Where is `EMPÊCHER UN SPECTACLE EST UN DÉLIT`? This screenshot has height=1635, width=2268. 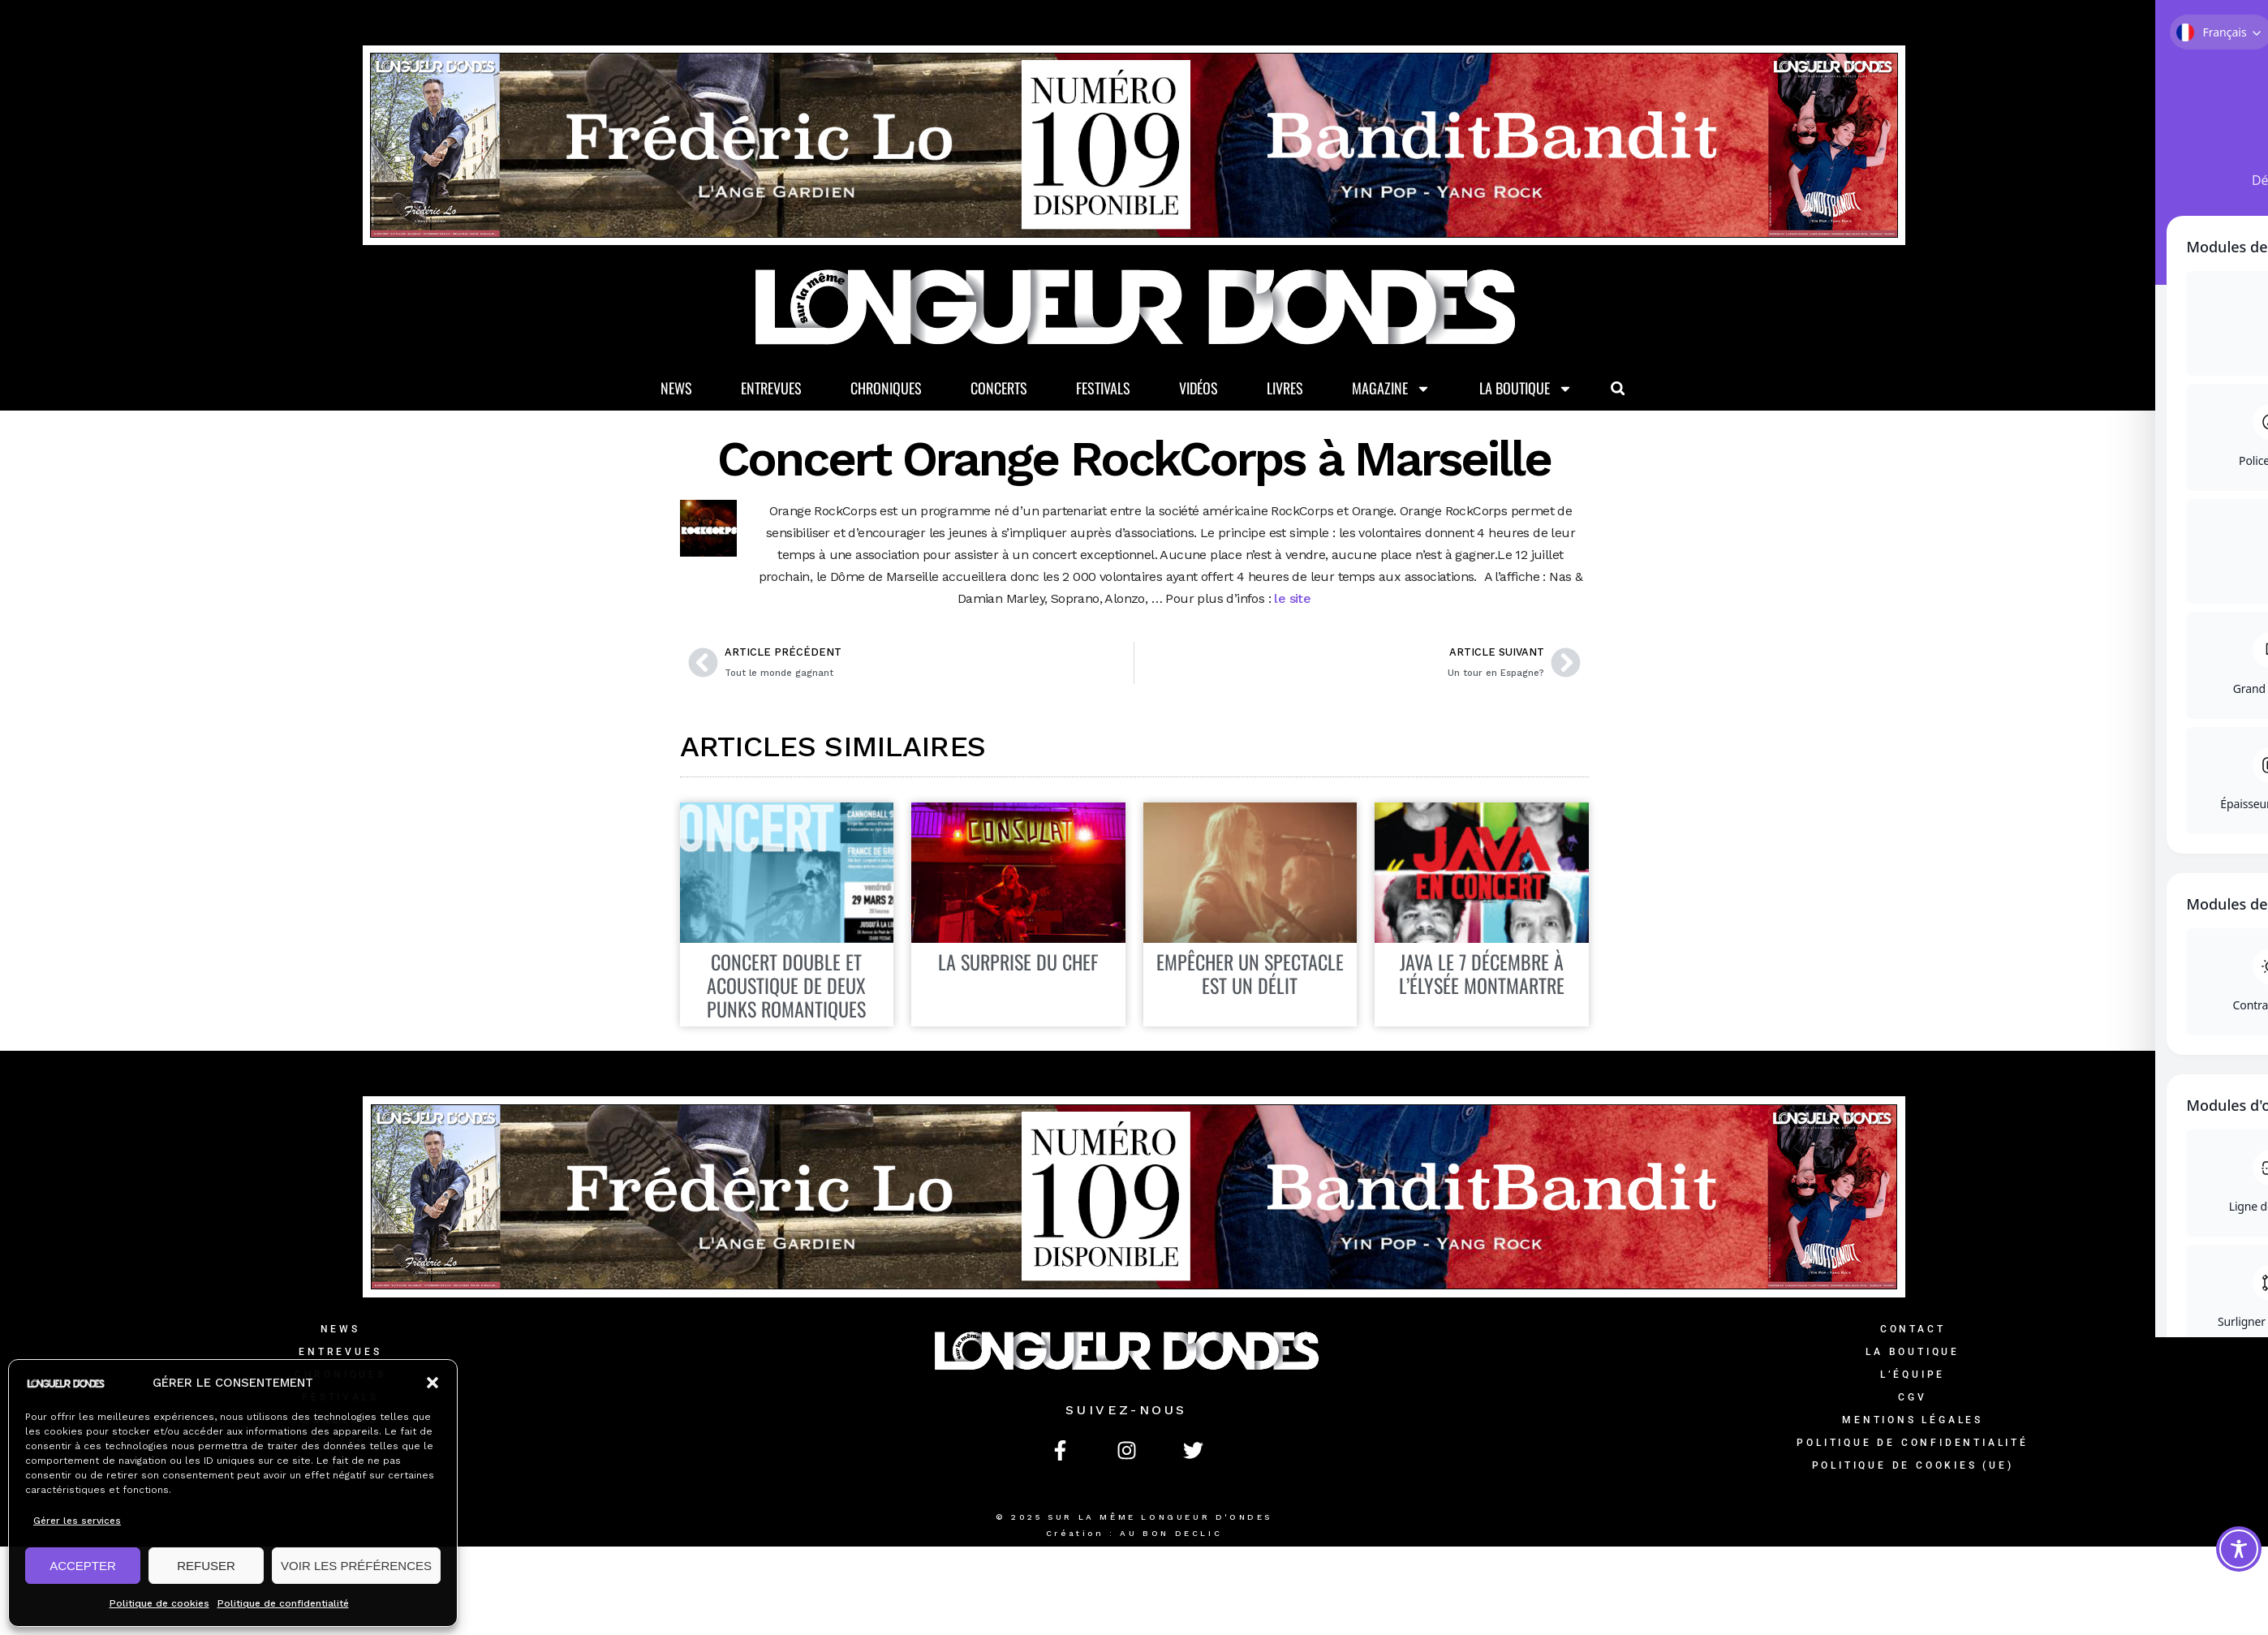 EMPÊCHER UN SPECTACLE EST UN DÉLIT is located at coordinates (1250, 975).